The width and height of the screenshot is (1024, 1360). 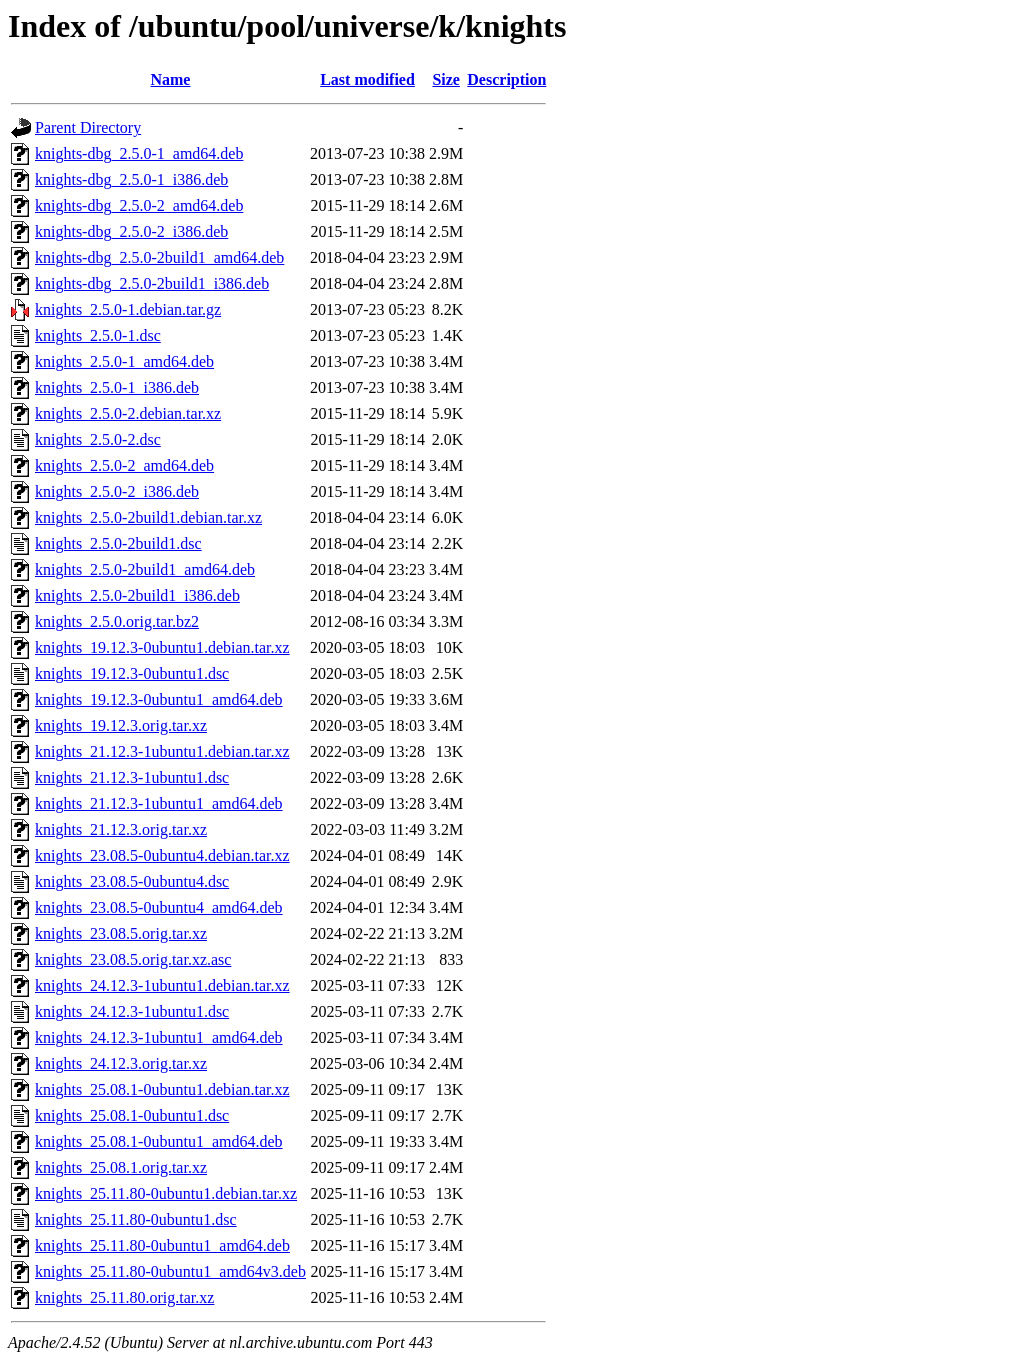 I want to click on knights_19.12.3.orig.tar.xz, so click(x=121, y=725).